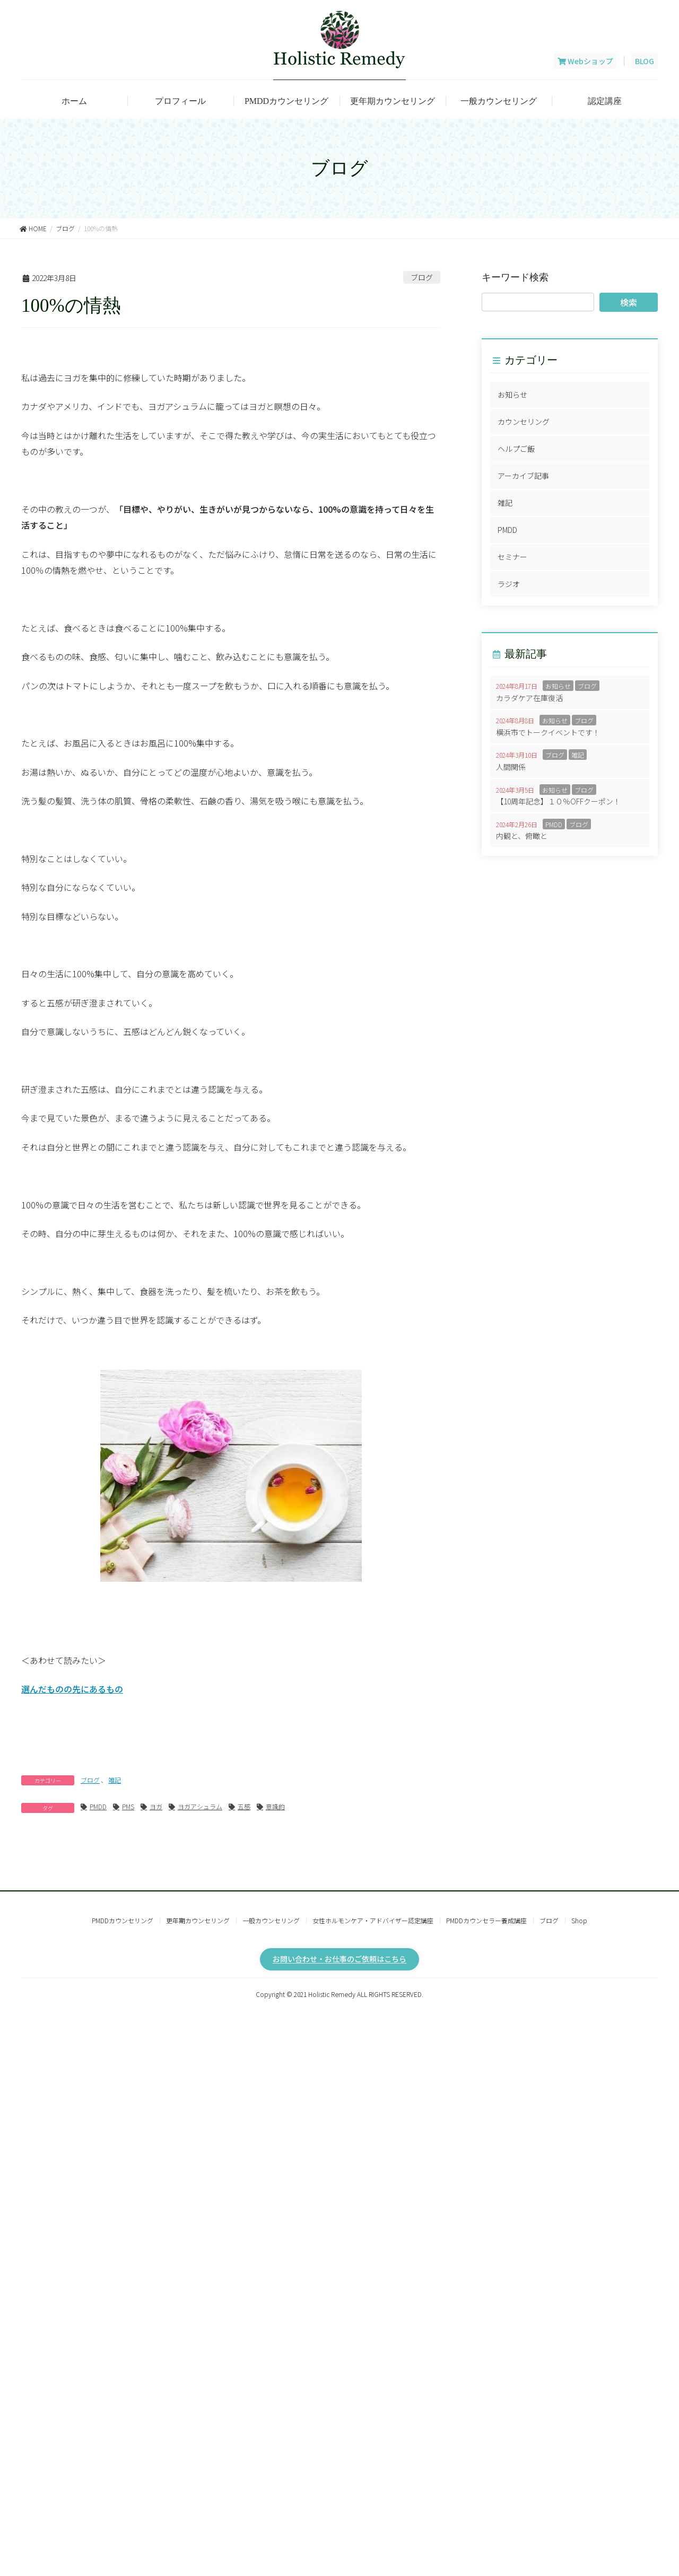  What do you see at coordinates (521, 835) in the screenshot?
I see `内観と、俯瞰と` at bounding box center [521, 835].